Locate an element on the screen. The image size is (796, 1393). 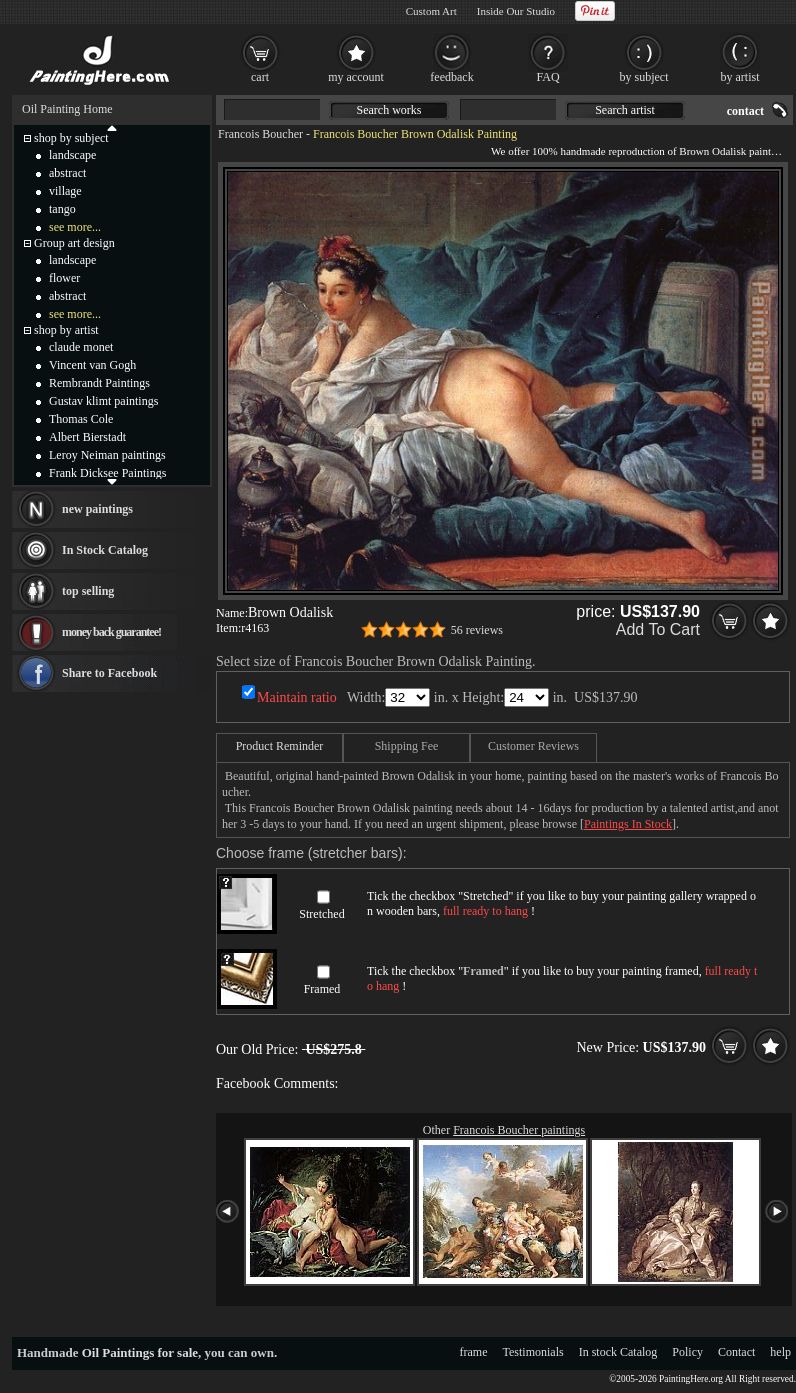
Francois Boucher paintings is located at coordinates (519, 1130).